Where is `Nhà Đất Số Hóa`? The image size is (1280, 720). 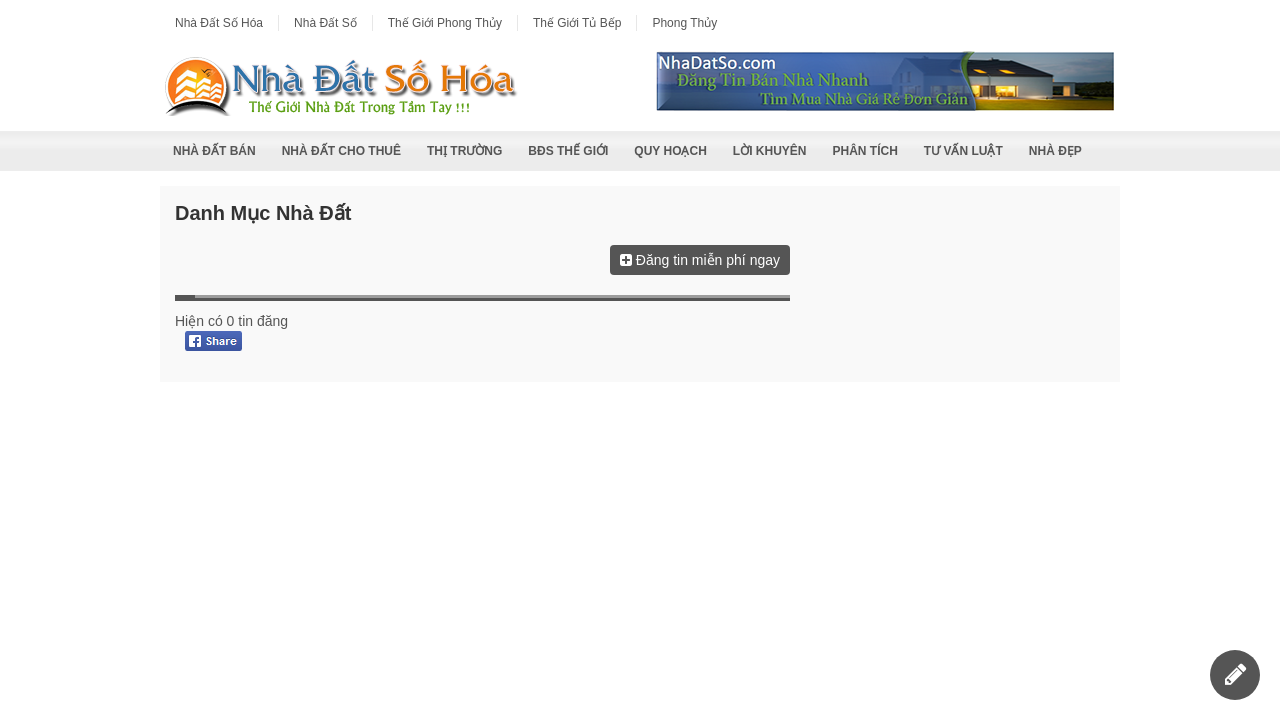 Nhà Đất Số Hóa is located at coordinates (219, 23).